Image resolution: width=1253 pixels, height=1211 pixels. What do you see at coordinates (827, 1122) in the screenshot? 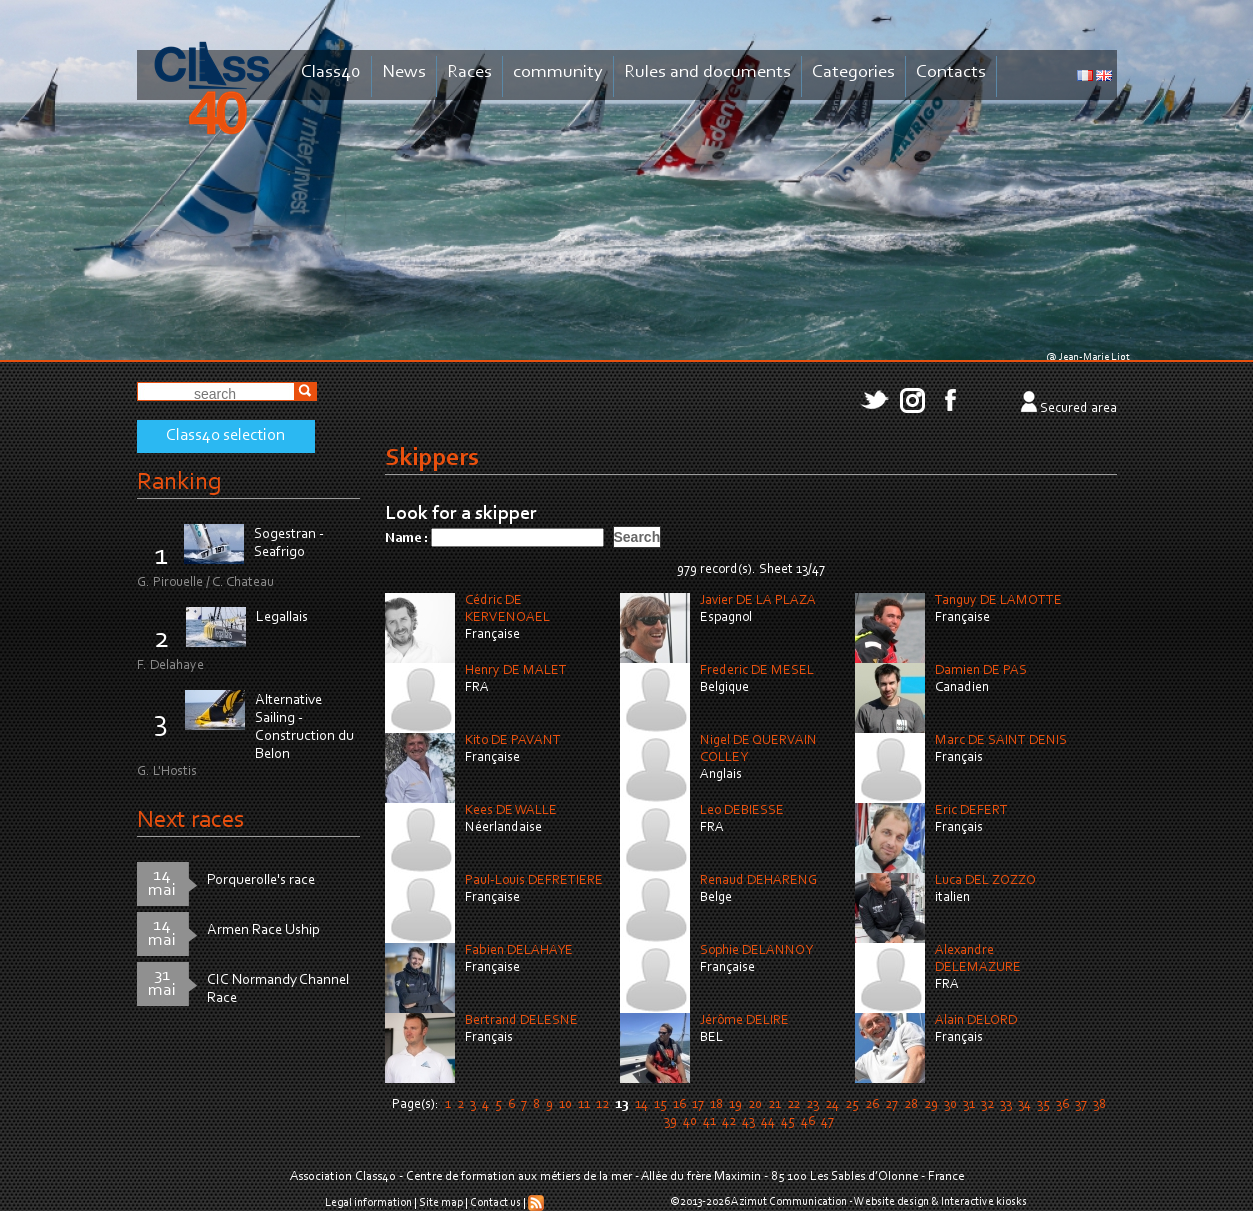
I see `47` at bounding box center [827, 1122].